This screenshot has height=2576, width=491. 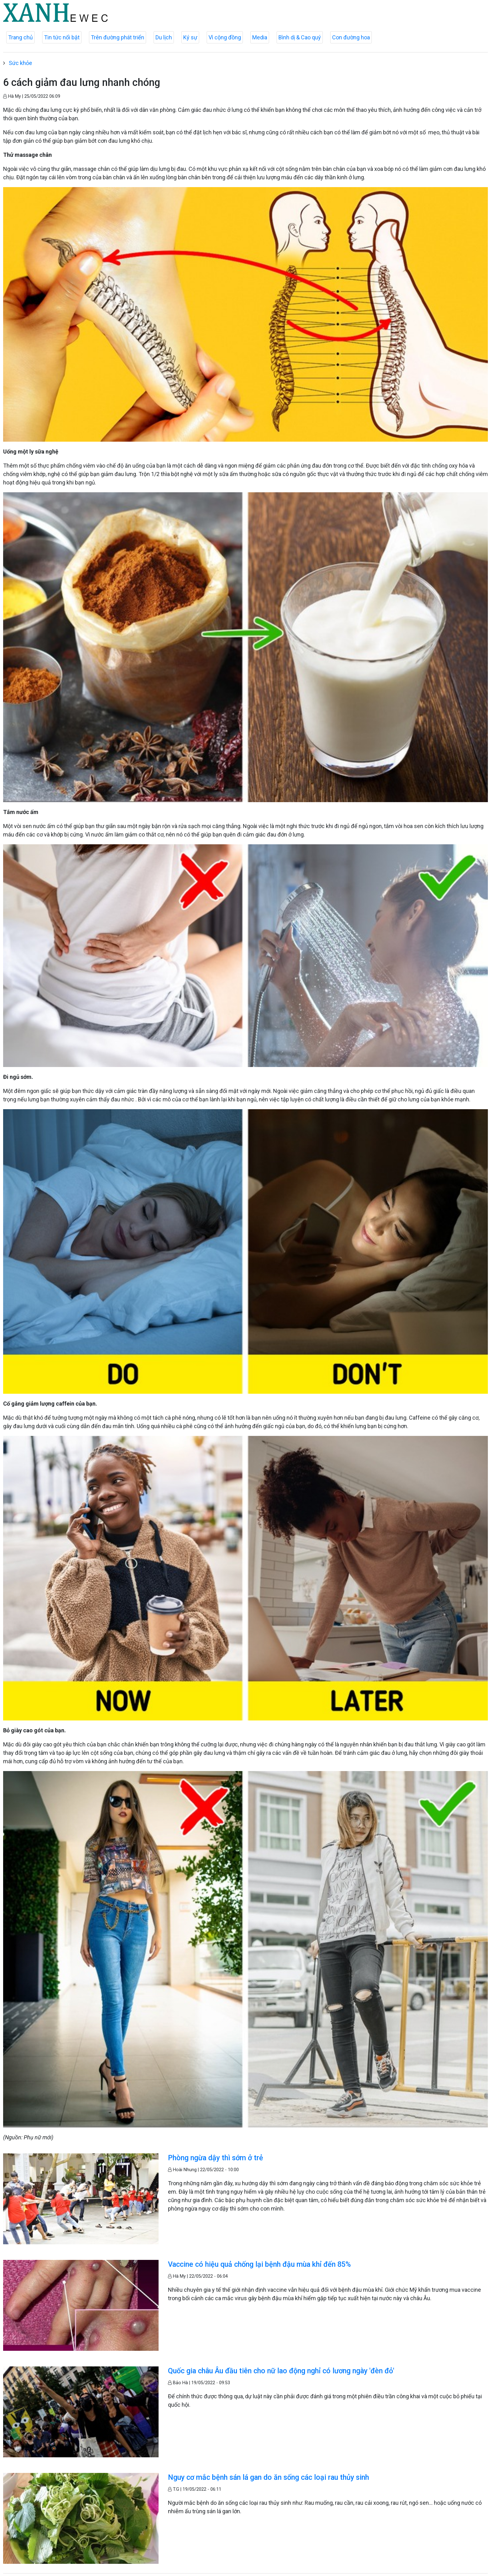 What do you see at coordinates (351, 37) in the screenshot?
I see `Con đường hoa` at bounding box center [351, 37].